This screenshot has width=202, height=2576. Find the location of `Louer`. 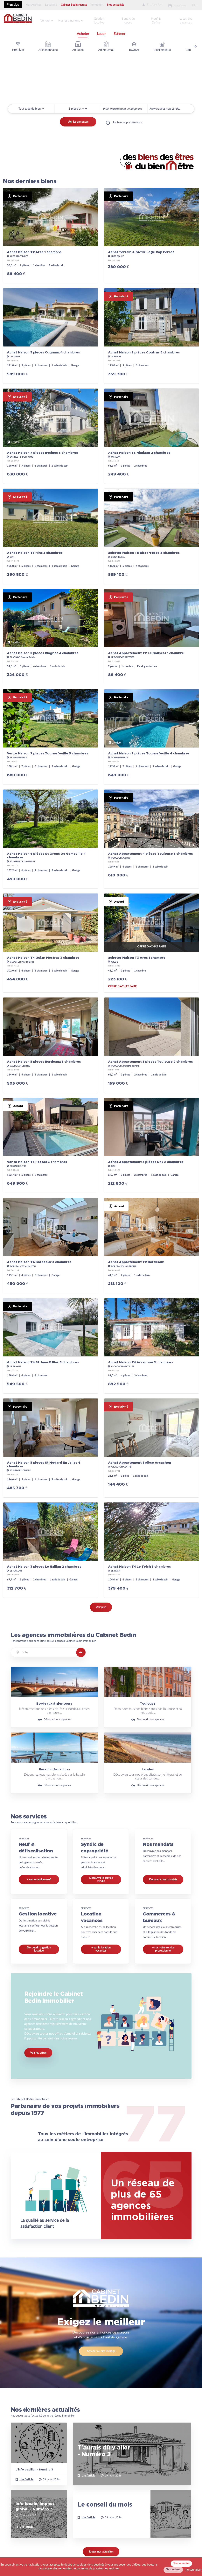

Louer is located at coordinates (101, 34).